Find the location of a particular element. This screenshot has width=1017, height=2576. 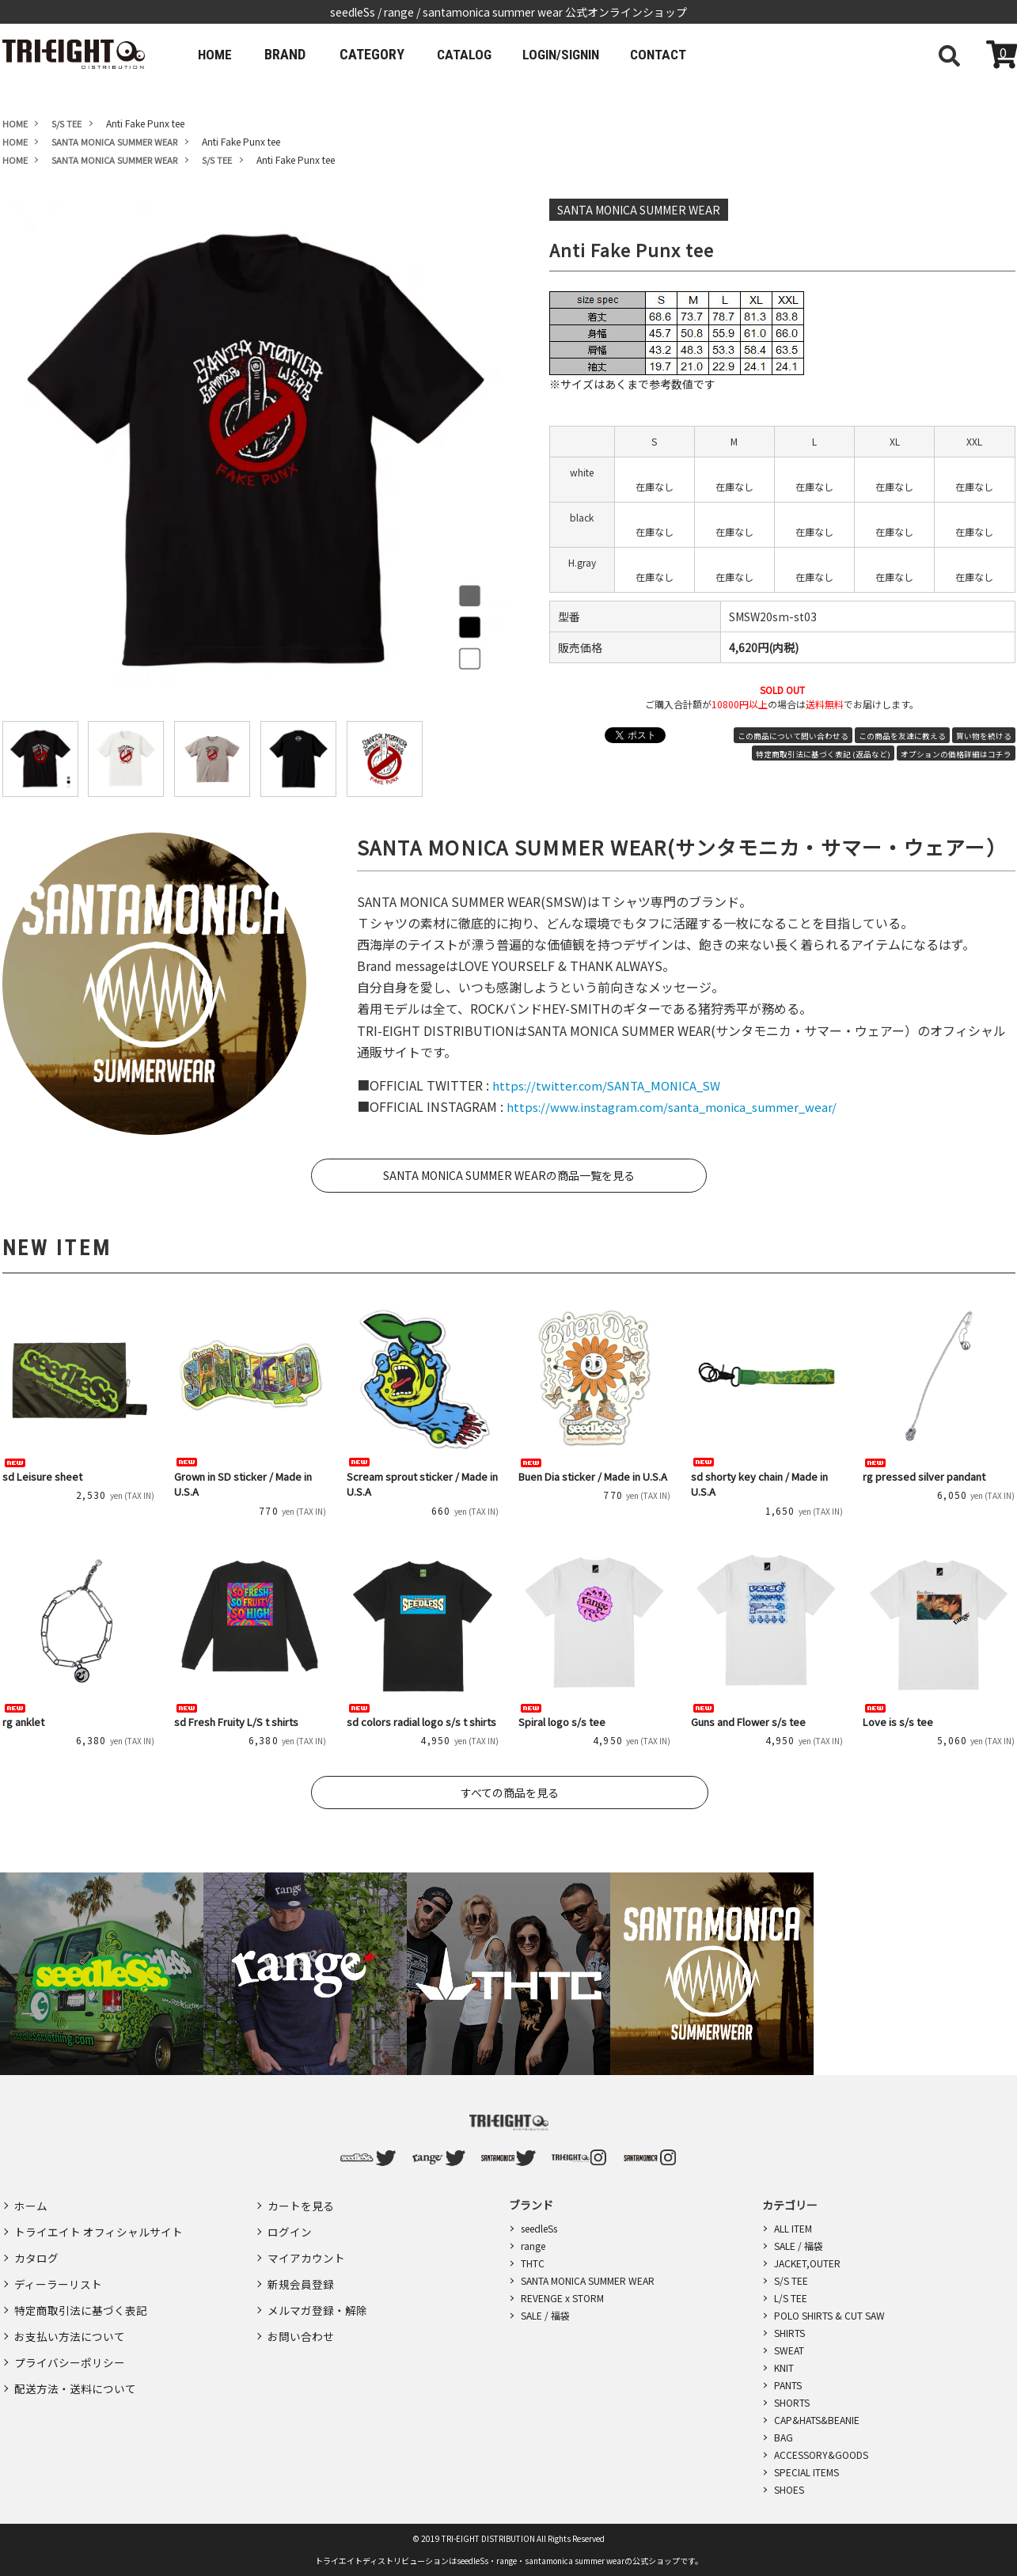

https://www.instagram.com/santa_monica_summer_wear/ is located at coordinates (680, 1106).